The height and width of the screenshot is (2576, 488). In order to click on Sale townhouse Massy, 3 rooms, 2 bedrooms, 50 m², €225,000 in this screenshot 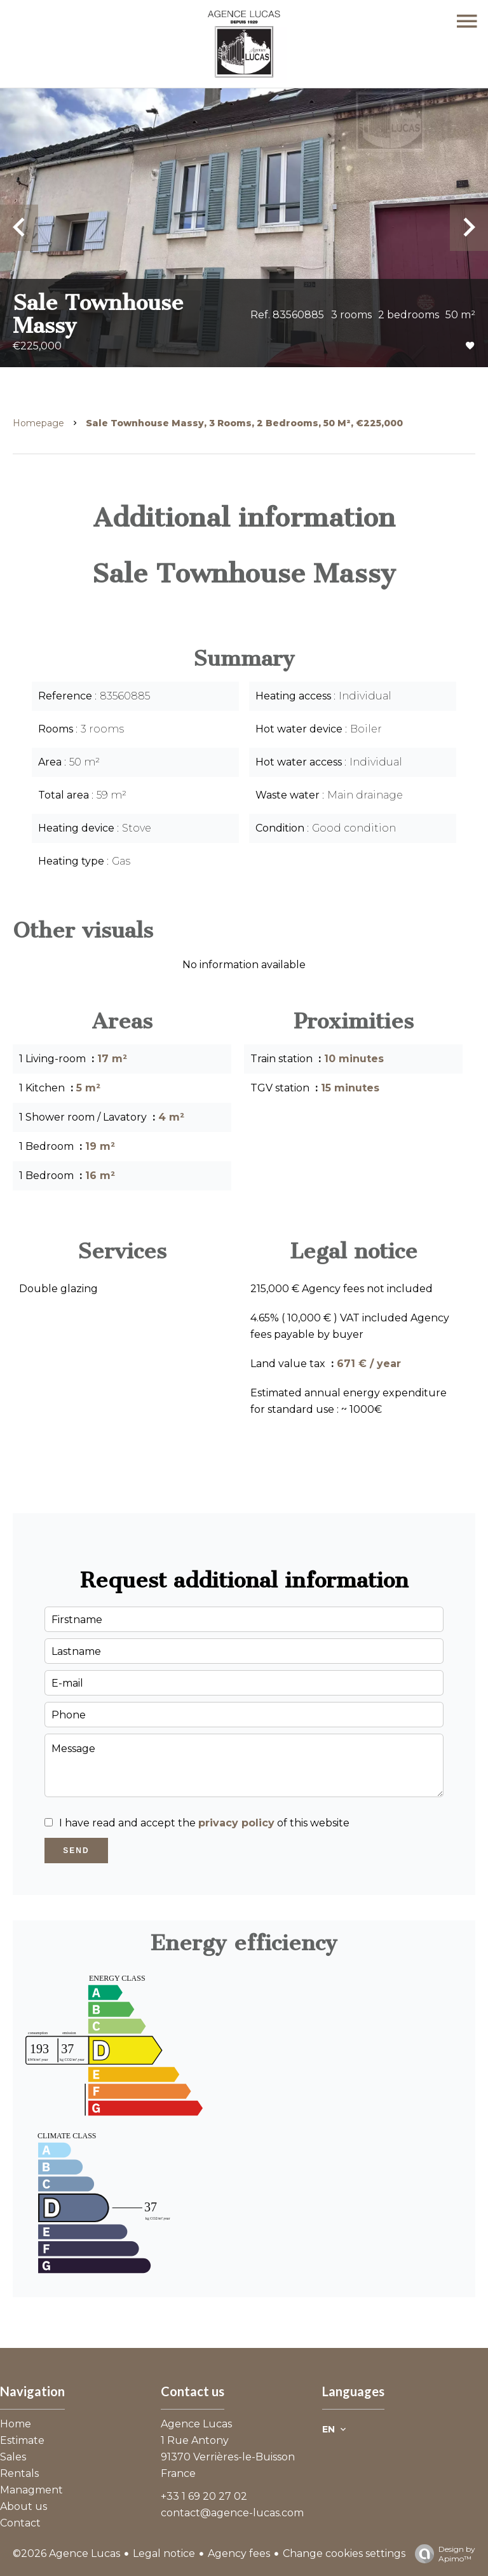, I will do `click(244, 423)`.